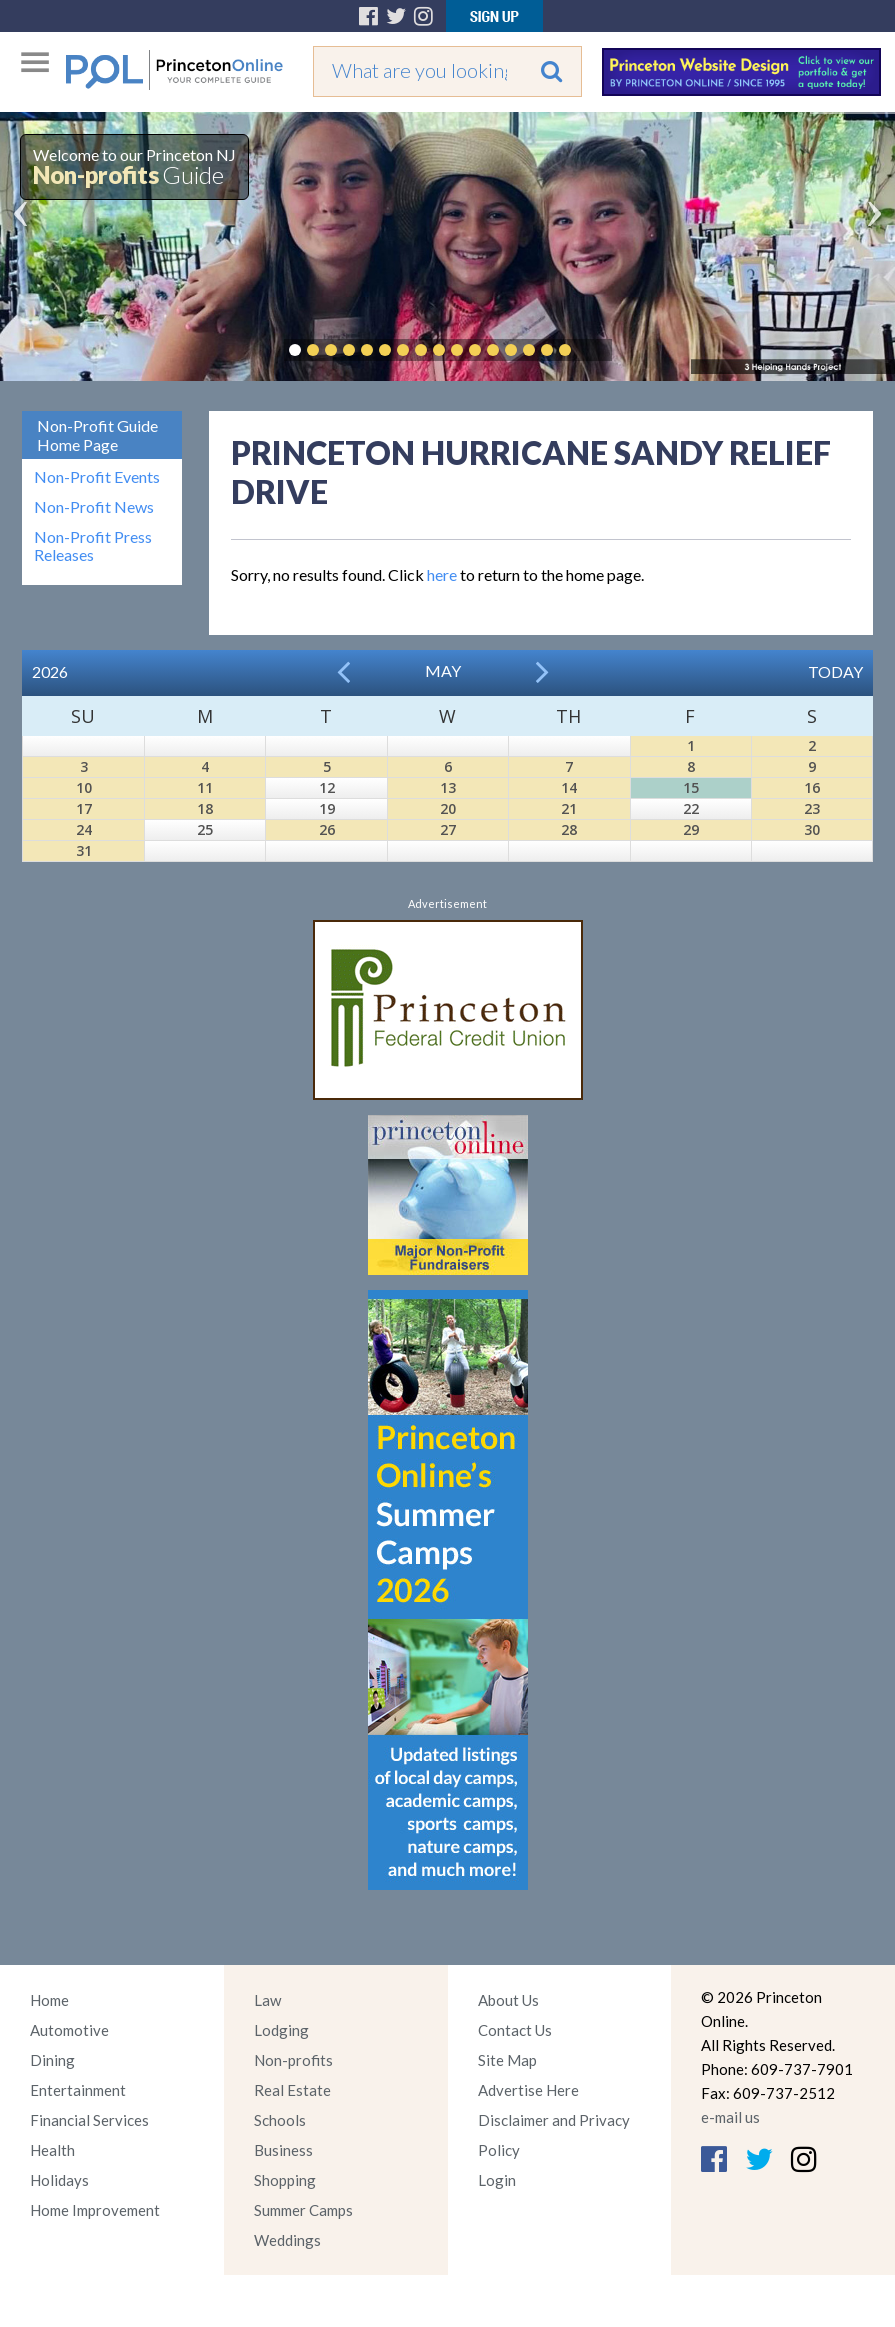 The width and height of the screenshot is (895, 2327). Describe the element at coordinates (508, 2000) in the screenshot. I see `About Us` at that location.